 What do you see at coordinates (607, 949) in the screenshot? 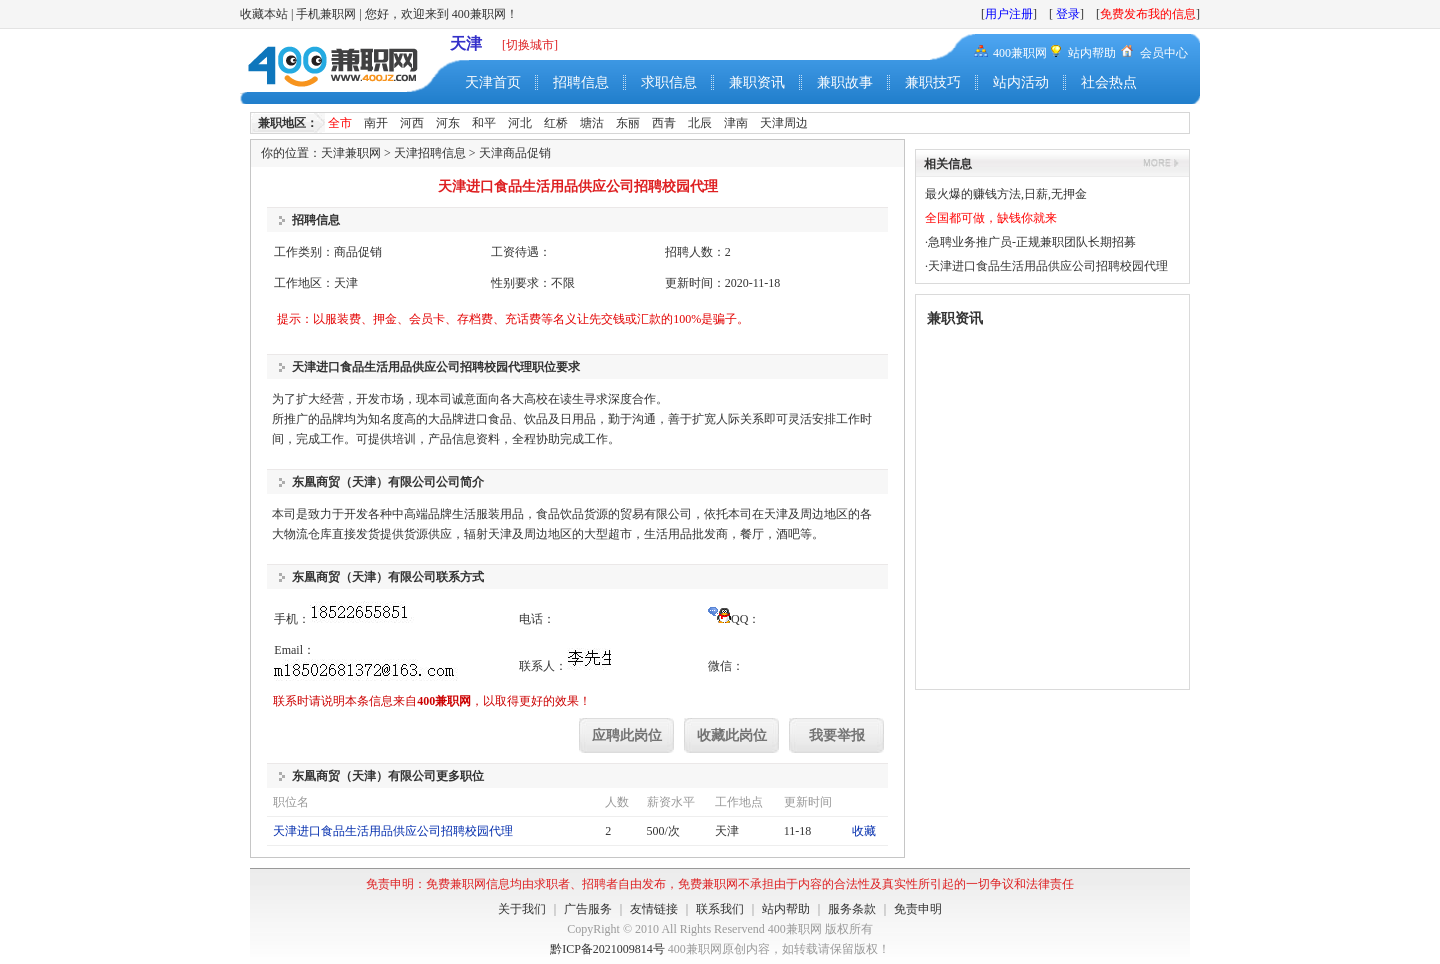
I see `黔ICP备2021009814号` at bounding box center [607, 949].